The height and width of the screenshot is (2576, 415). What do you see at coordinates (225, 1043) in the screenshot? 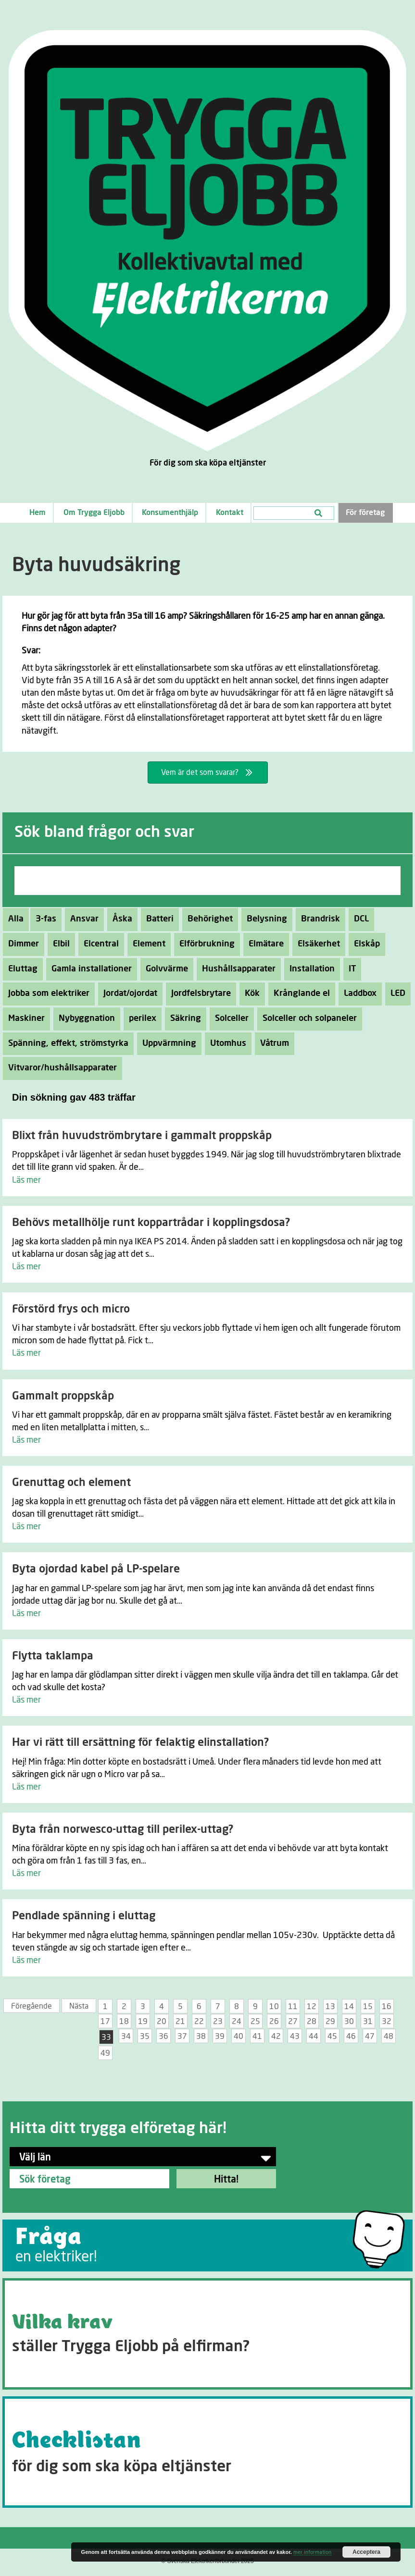
I see `Utomhus` at bounding box center [225, 1043].